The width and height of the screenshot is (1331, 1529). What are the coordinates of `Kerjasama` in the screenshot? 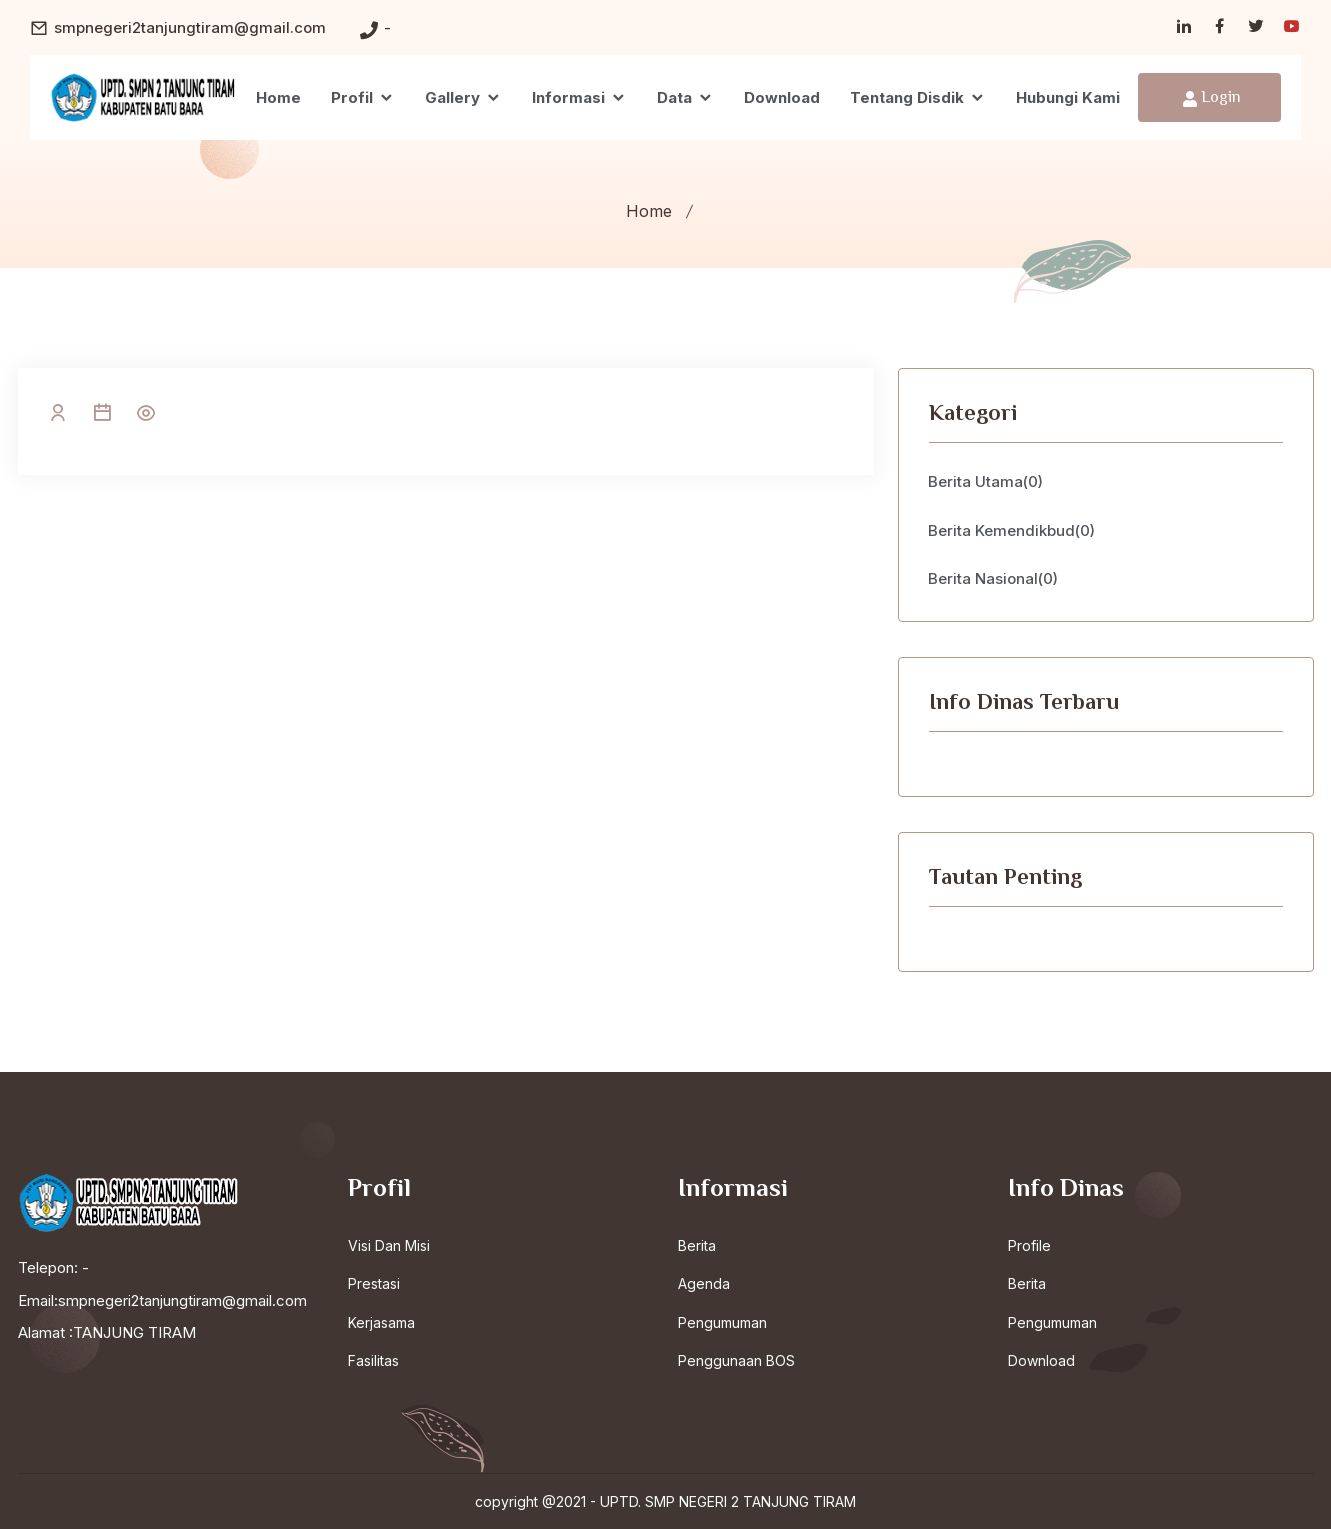 It's located at (381, 1322).